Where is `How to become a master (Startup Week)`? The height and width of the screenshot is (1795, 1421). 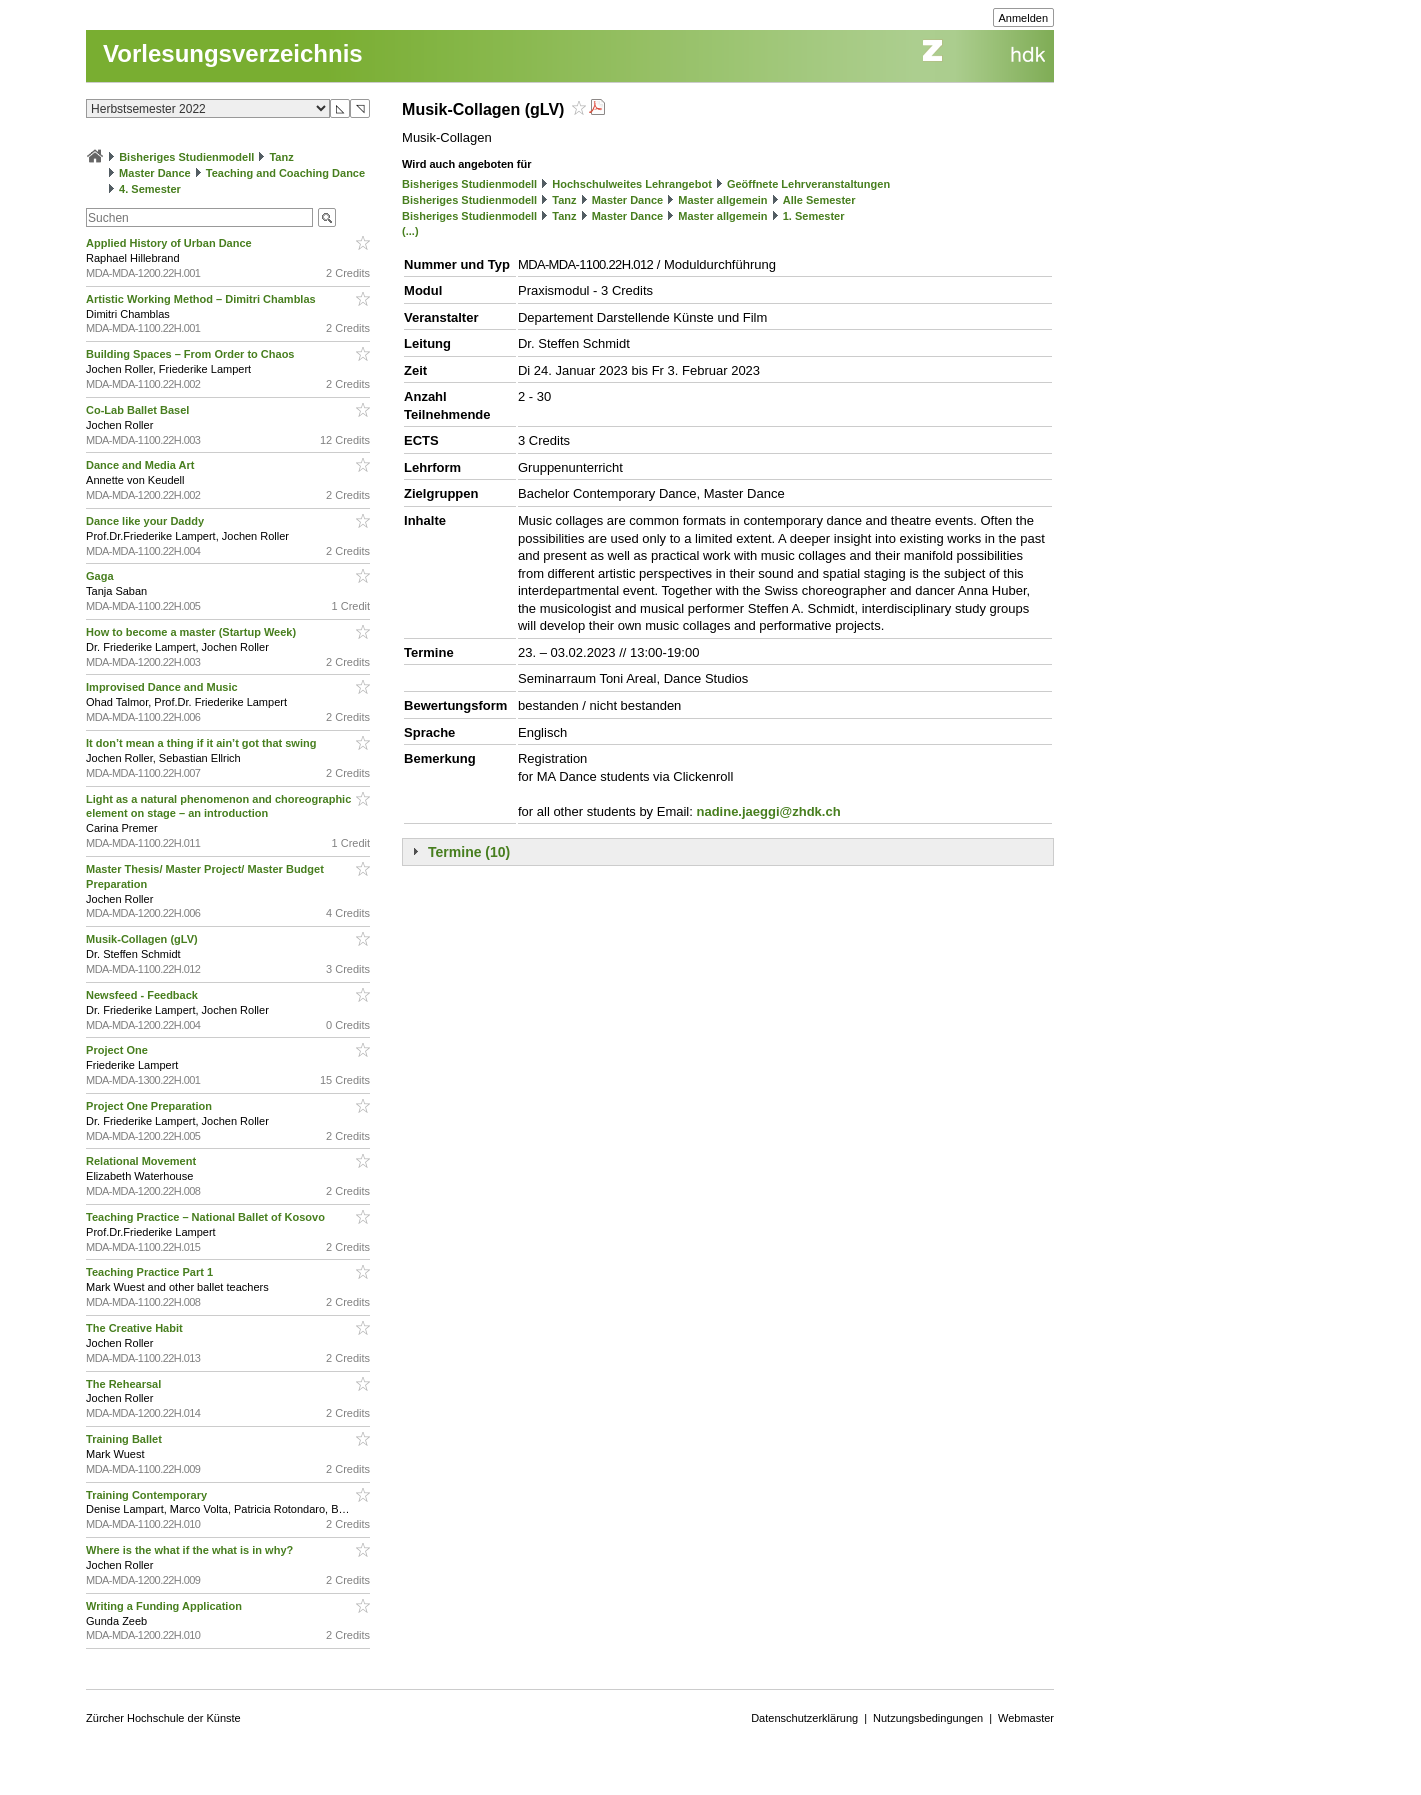 How to become a master (Startup Week) is located at coordinates (192, 632).